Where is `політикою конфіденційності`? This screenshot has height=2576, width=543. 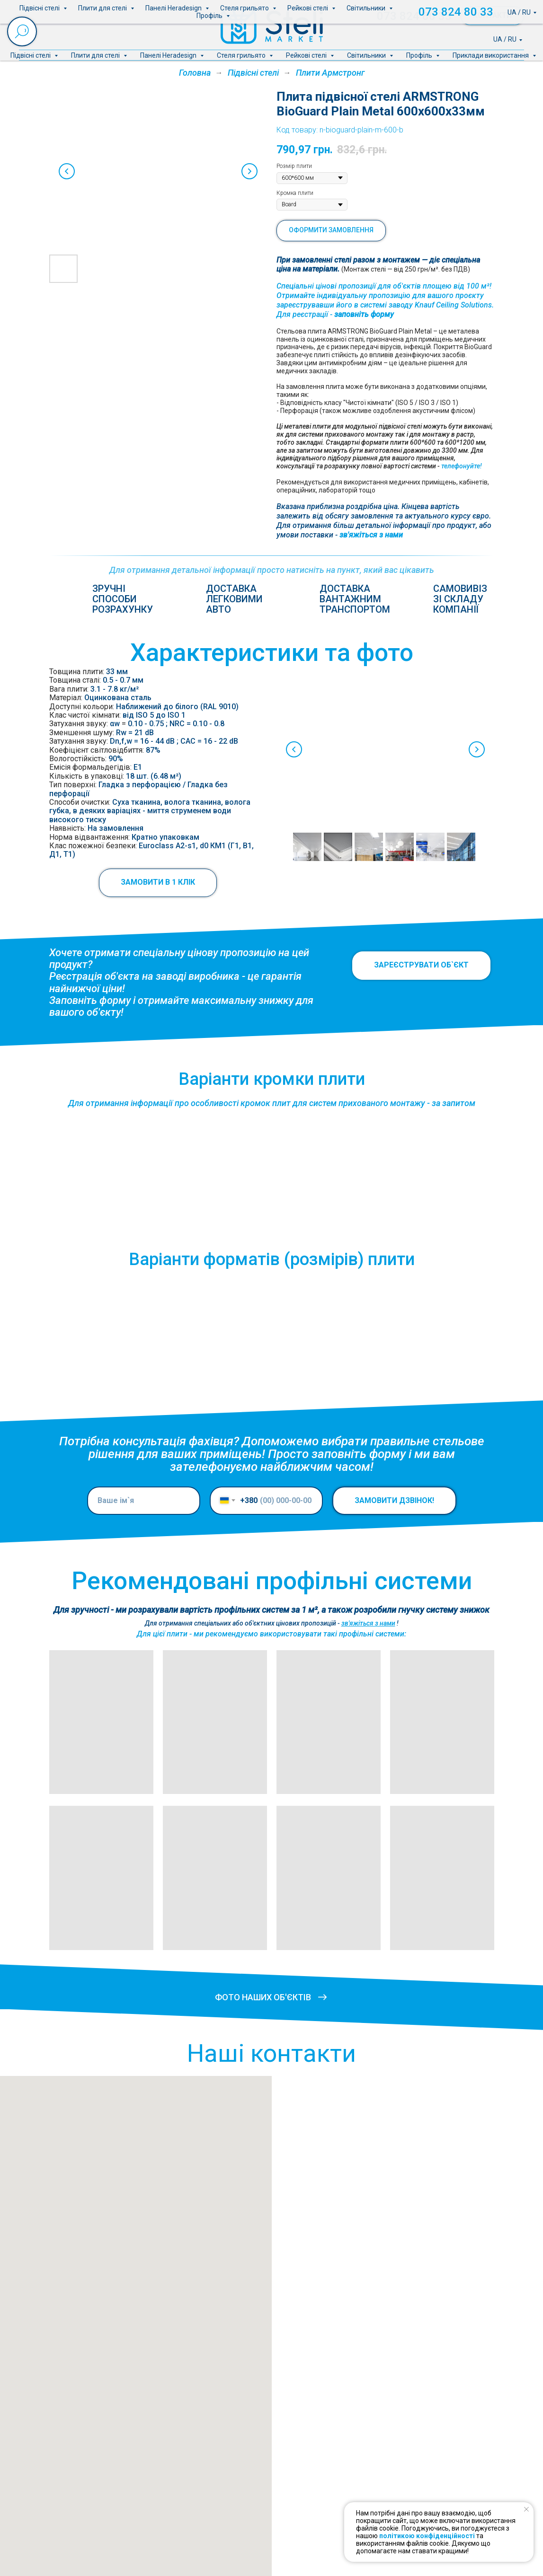
політикою конфіденційності is located at coordinates (427, 2536).